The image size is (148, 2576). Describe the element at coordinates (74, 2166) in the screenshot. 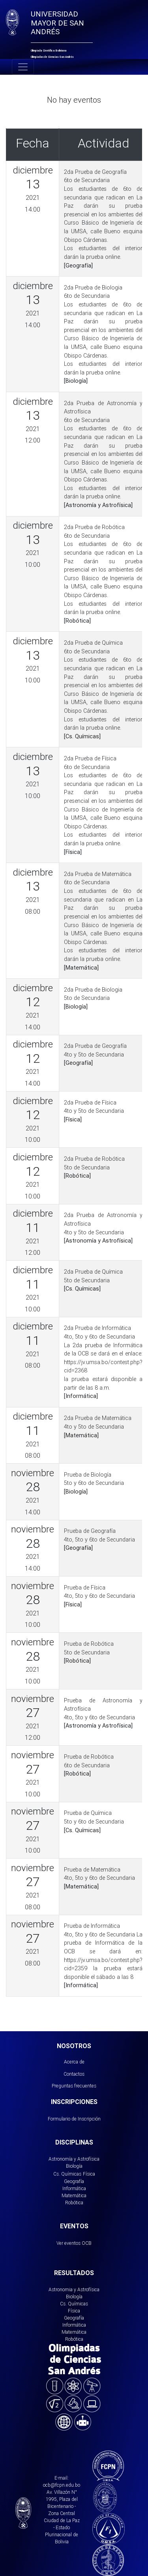

I see `Biología` at that location.